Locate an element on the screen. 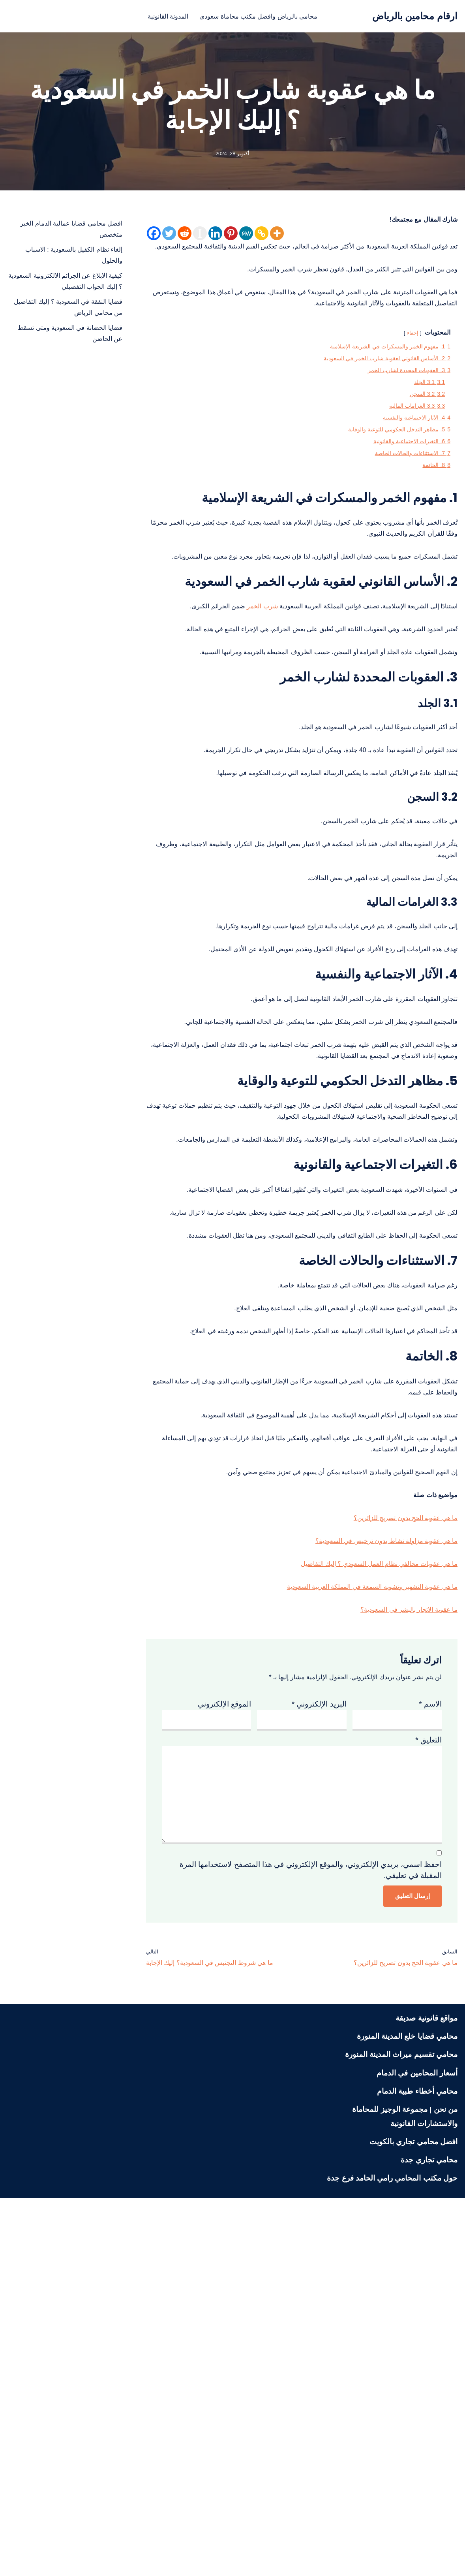 The height and width of the screenshot is (2576, 465). ما هي عقوبة الحج بدون تصريح للزائرين؟ is located at coordinates (396, 1828).